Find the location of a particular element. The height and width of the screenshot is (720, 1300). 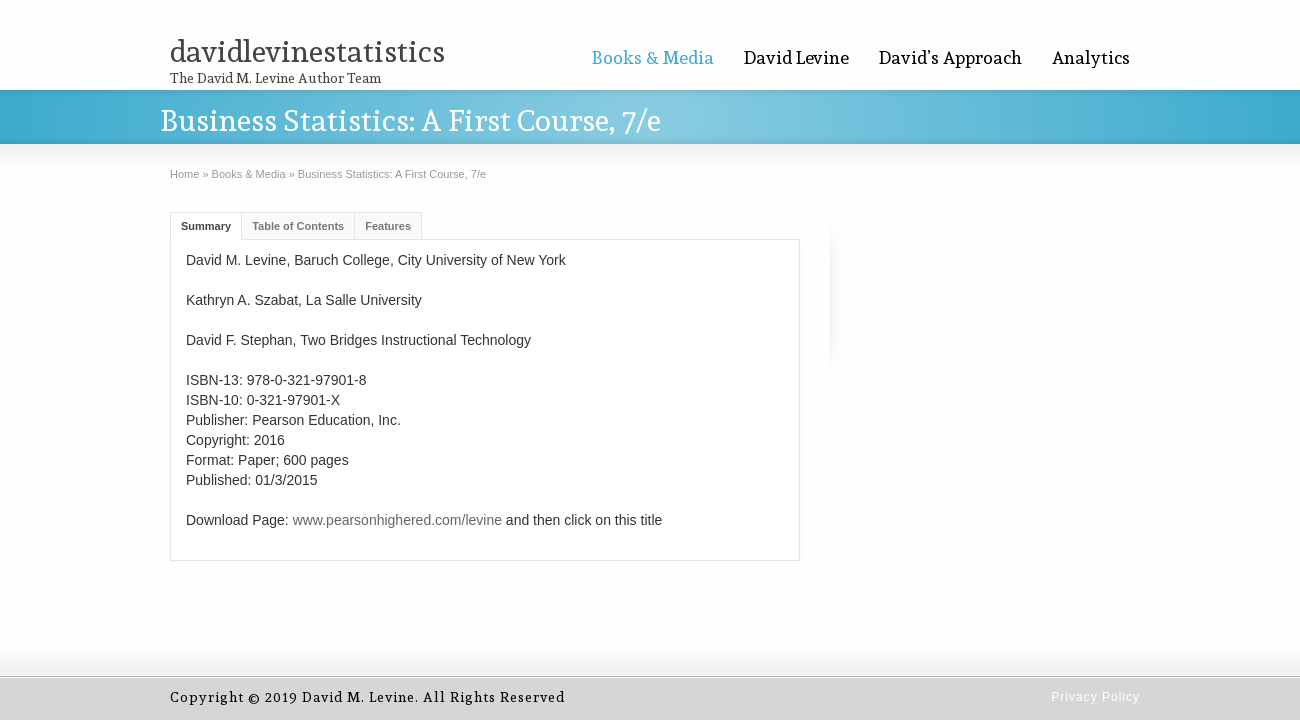

Privacy Policy is located at coordinates (1095, 697).